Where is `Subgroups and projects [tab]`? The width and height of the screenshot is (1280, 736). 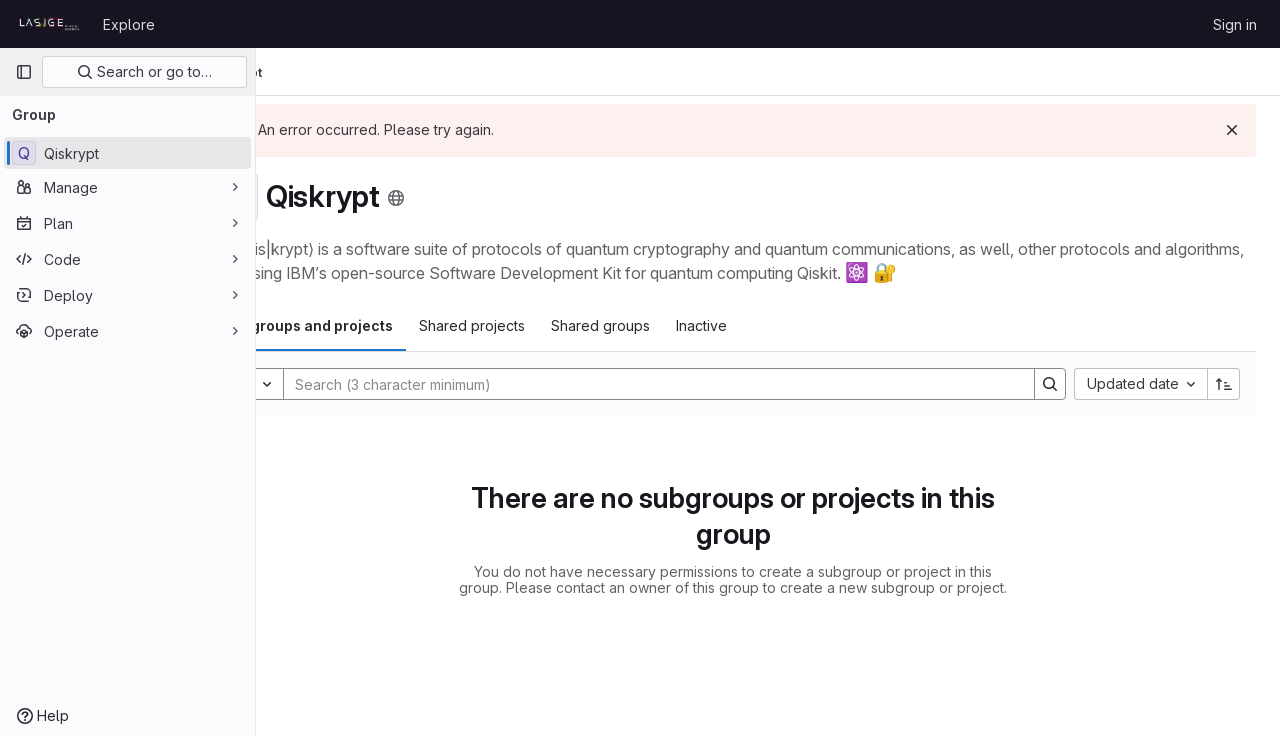
Subgroups and projects [tab] is located at coordinates (378, 325).